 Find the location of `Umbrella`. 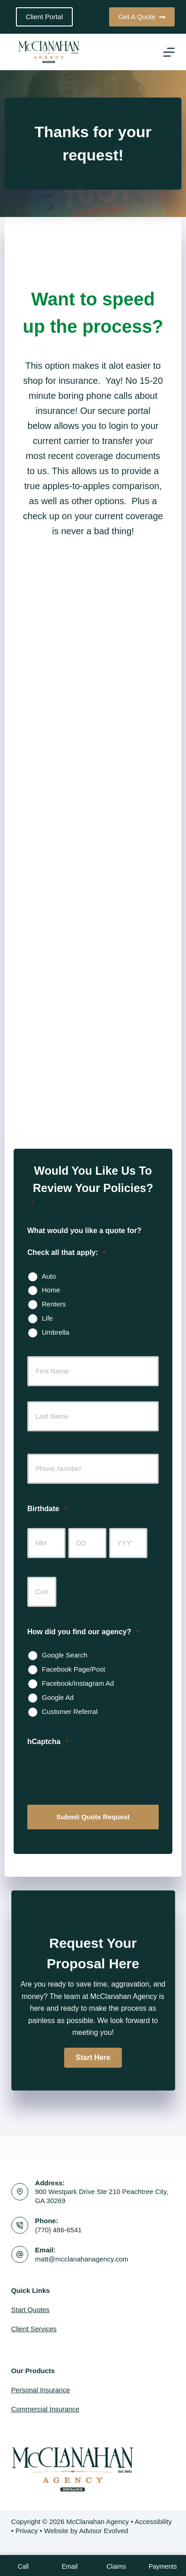

Umbrella is located at coordinates (55, 1332).